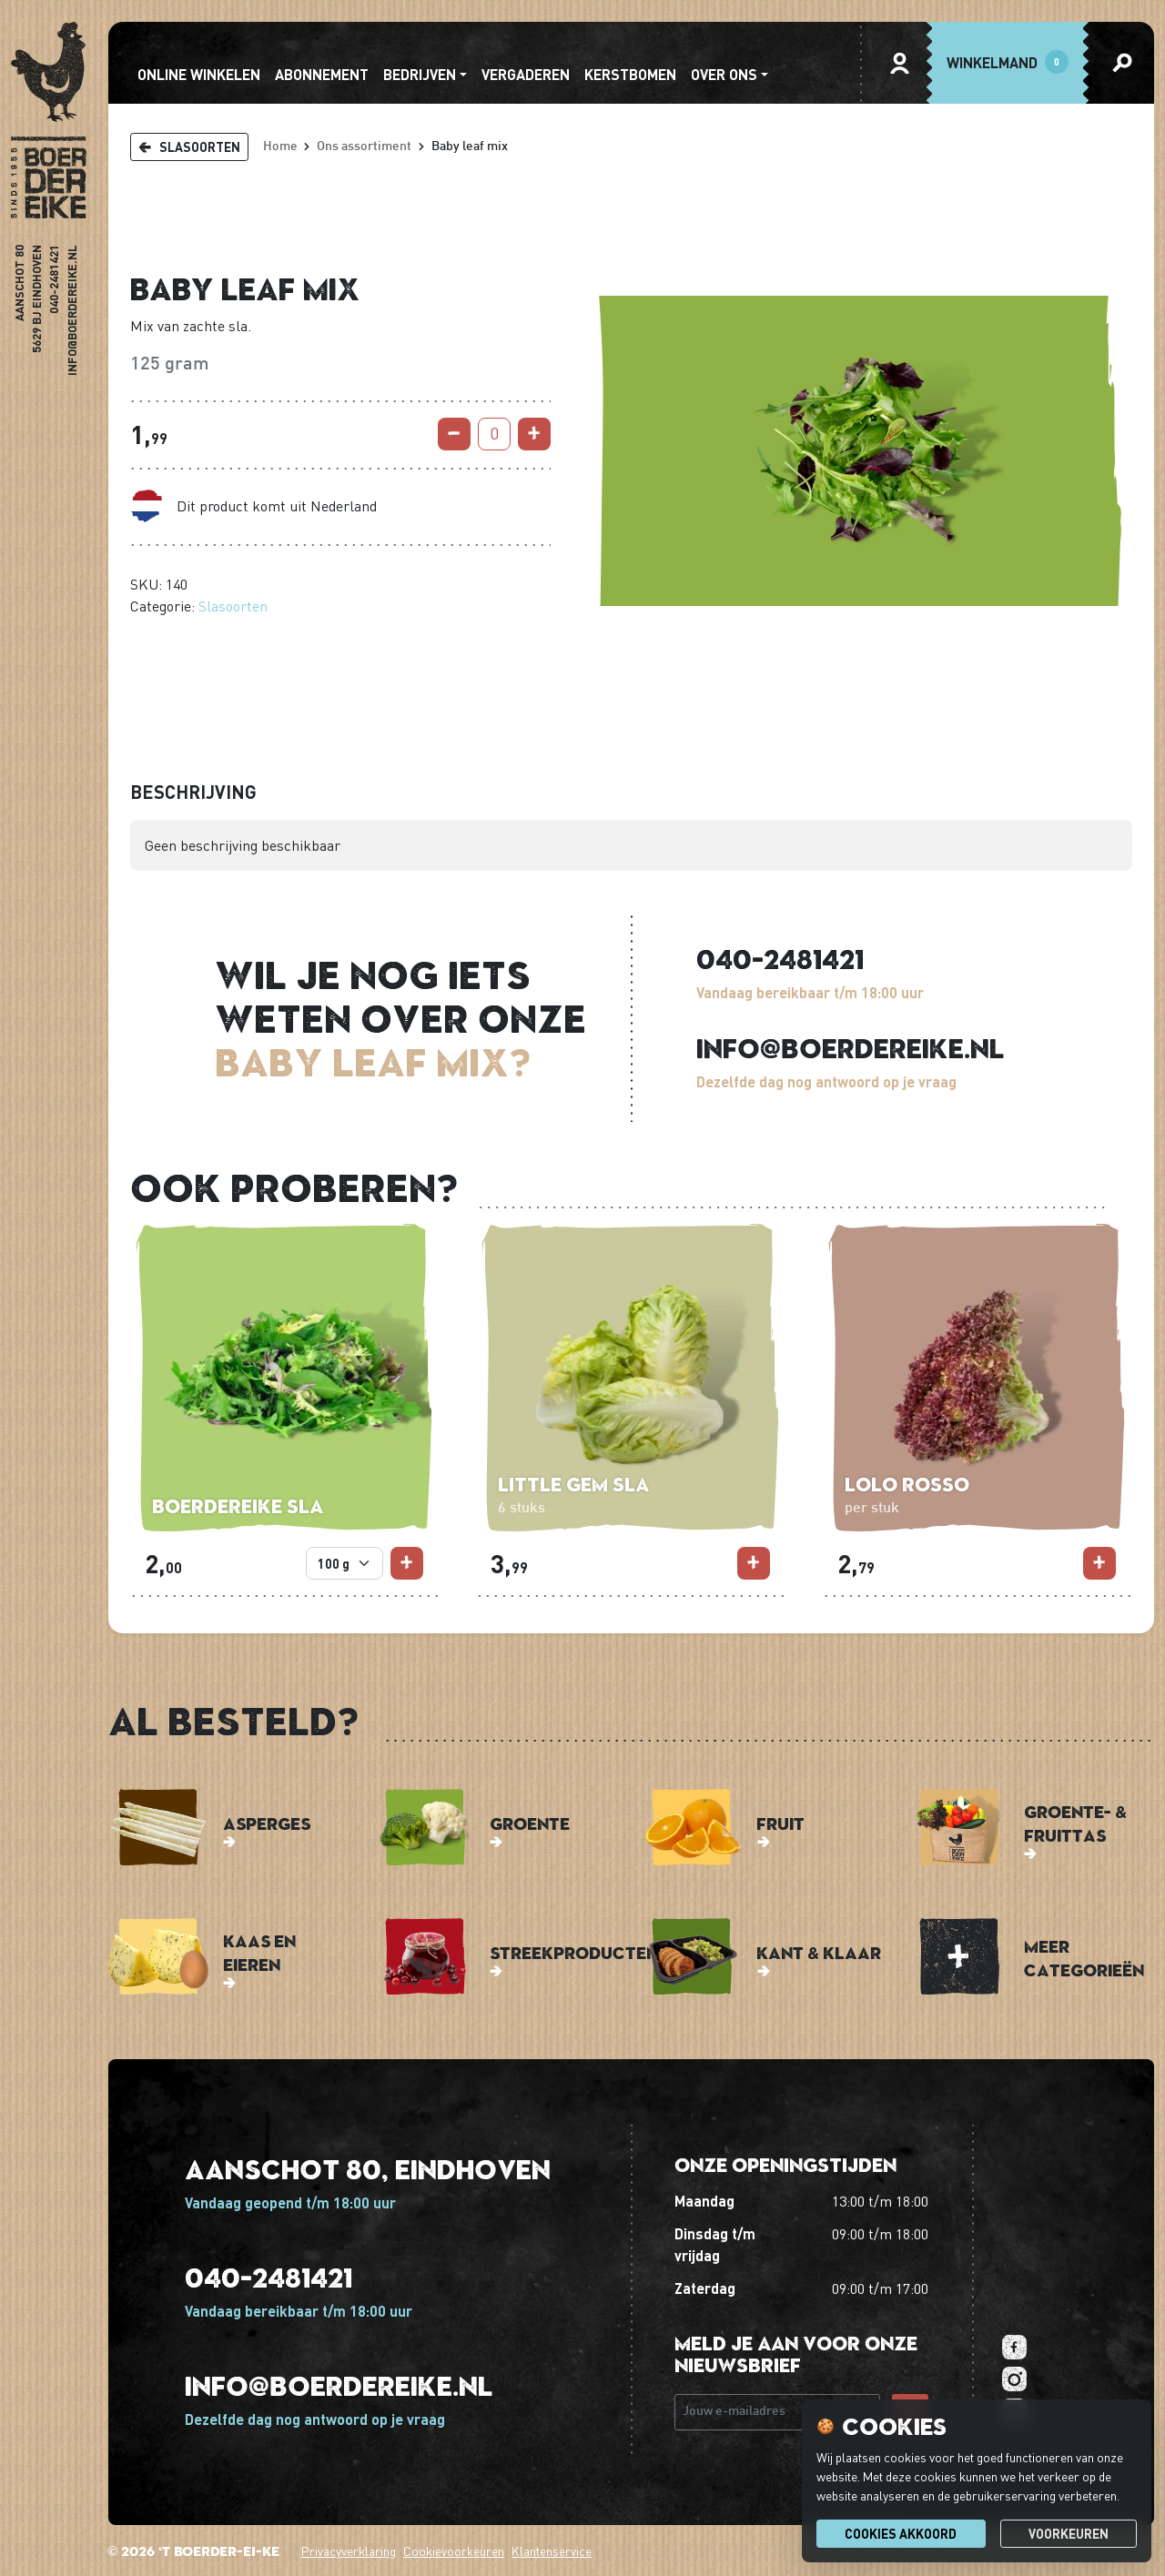 This screenshot has width=1165, height=2576. What do you see at coordinates (322, 74) in the screenshot?
I see `abonnement` at bounding box center [322, 74].